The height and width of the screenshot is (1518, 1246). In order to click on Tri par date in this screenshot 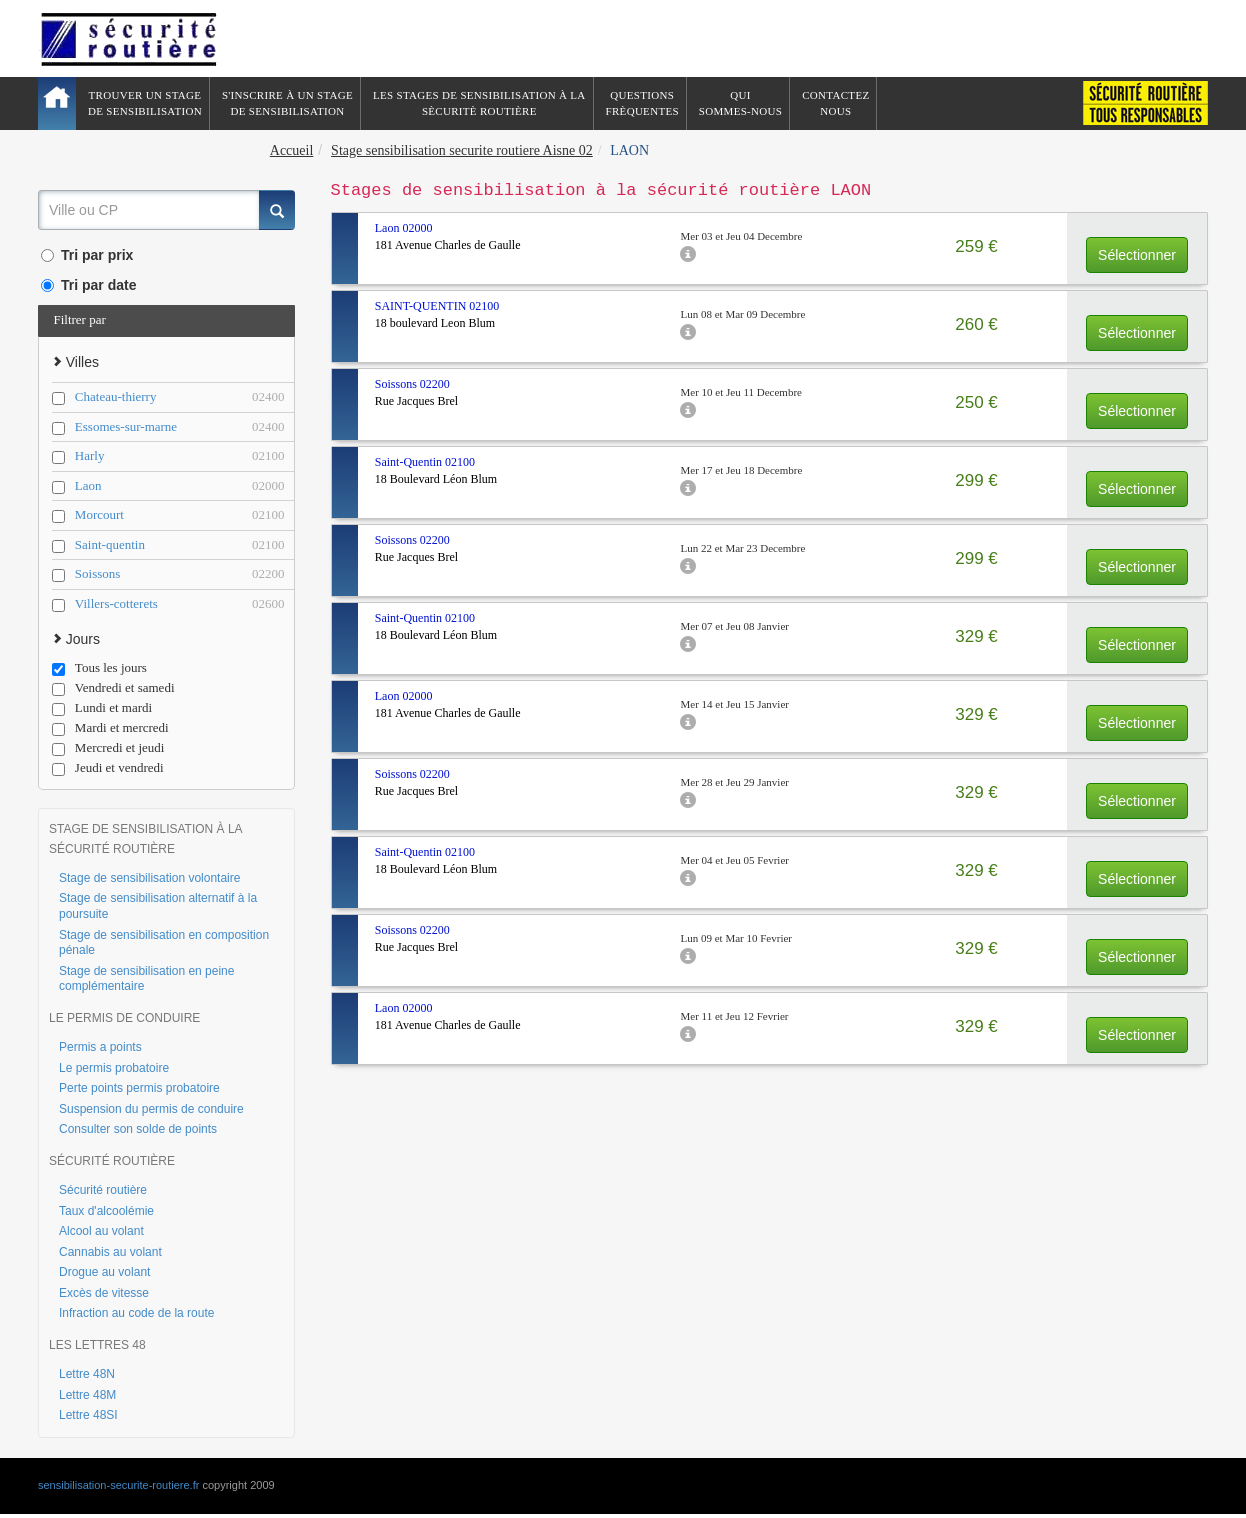, I will do `click(88, 285)`.